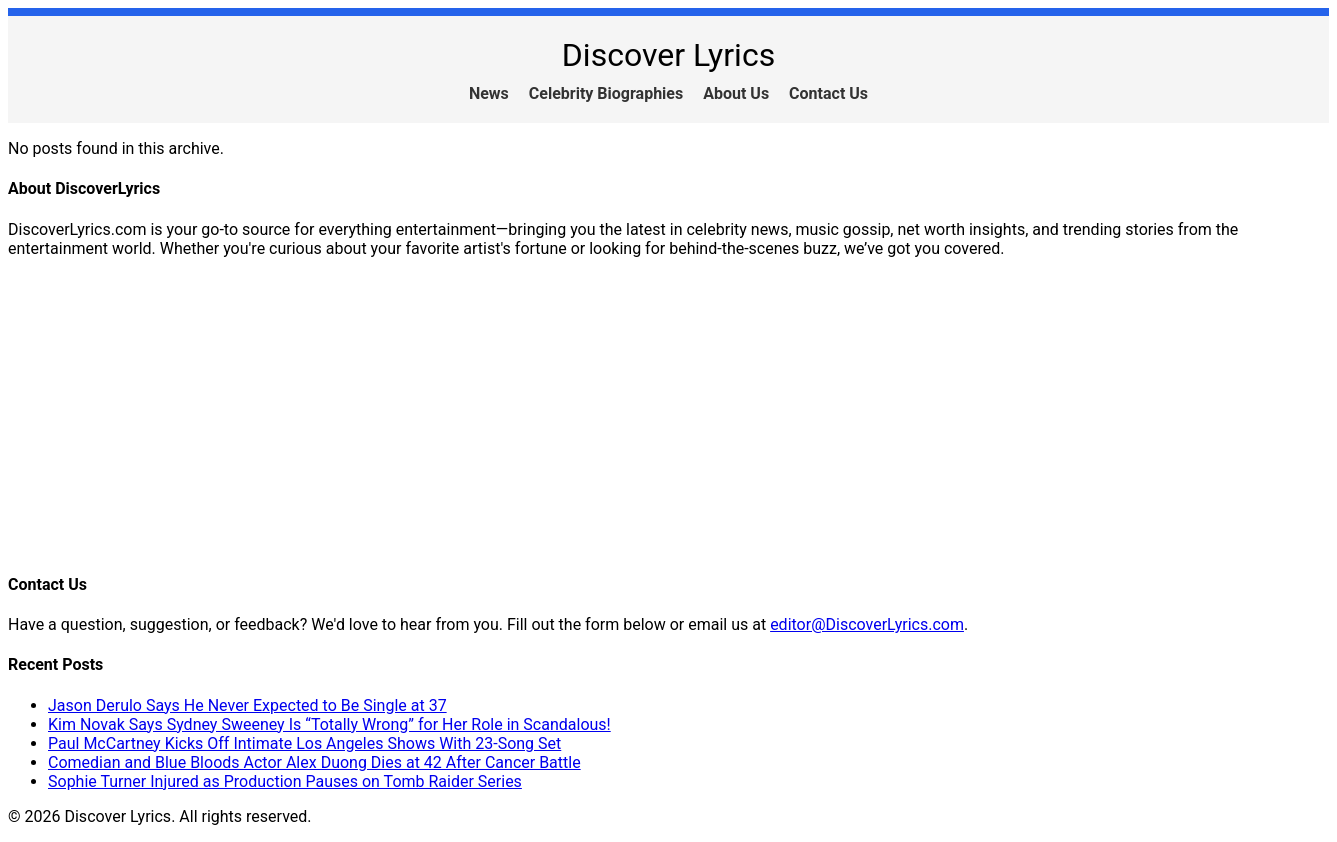 This screenshot has width=1337, height=842. Describe the element at coordinates (867, 624) in the screenshot. I see `editor@DiscoverLyrics.com` at that location.